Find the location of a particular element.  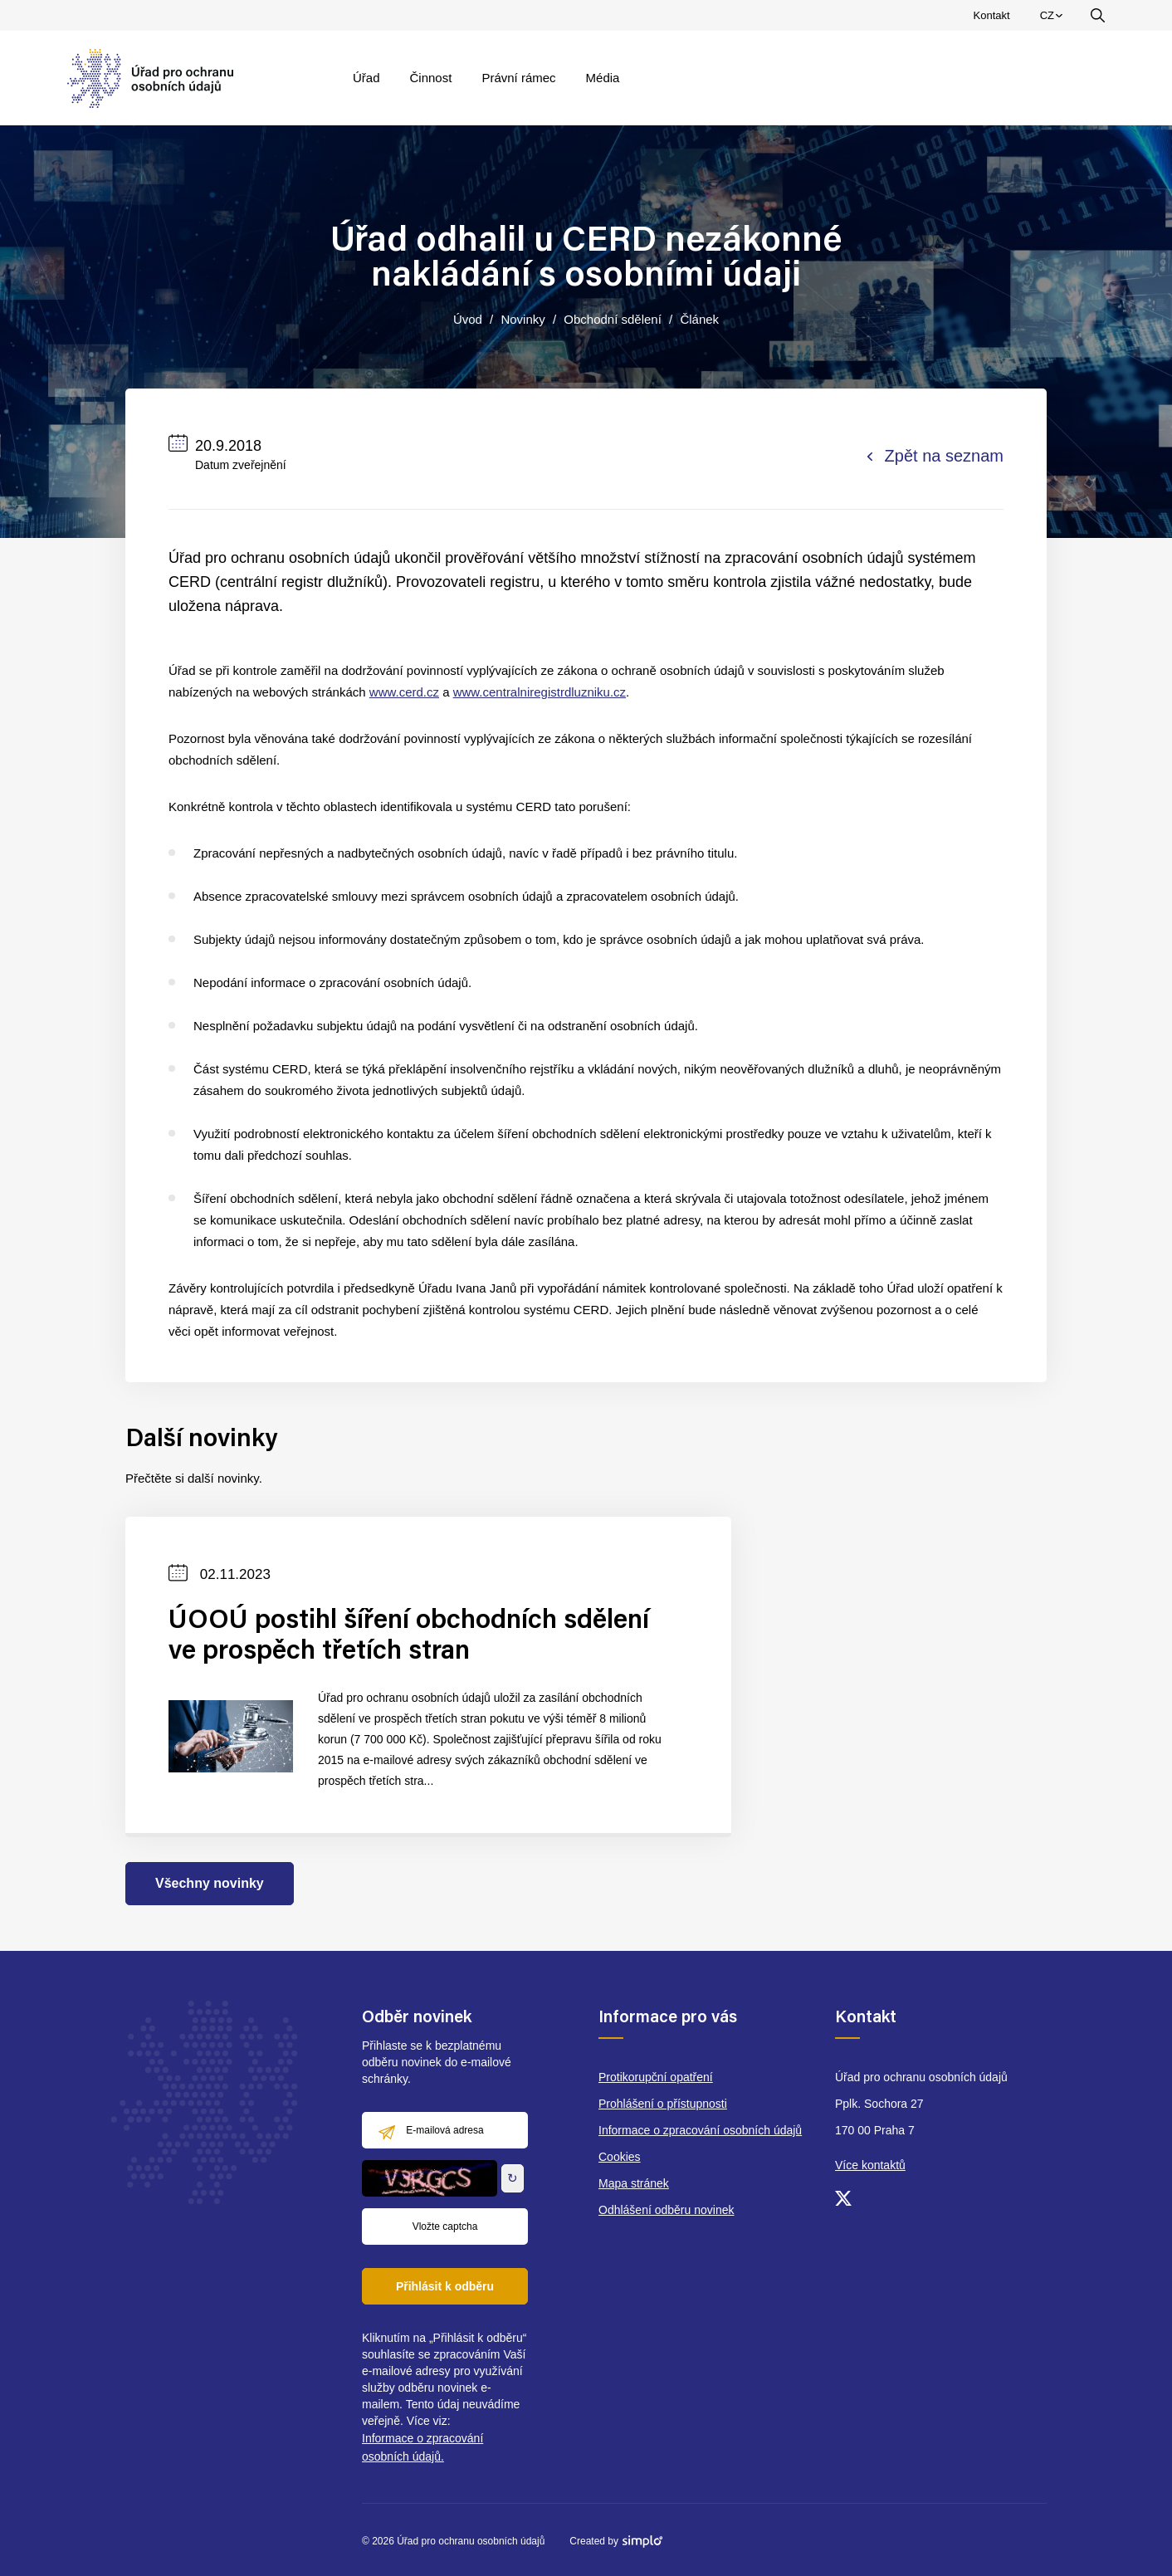

Všechny novinky is located at coordinates (209, 1883).